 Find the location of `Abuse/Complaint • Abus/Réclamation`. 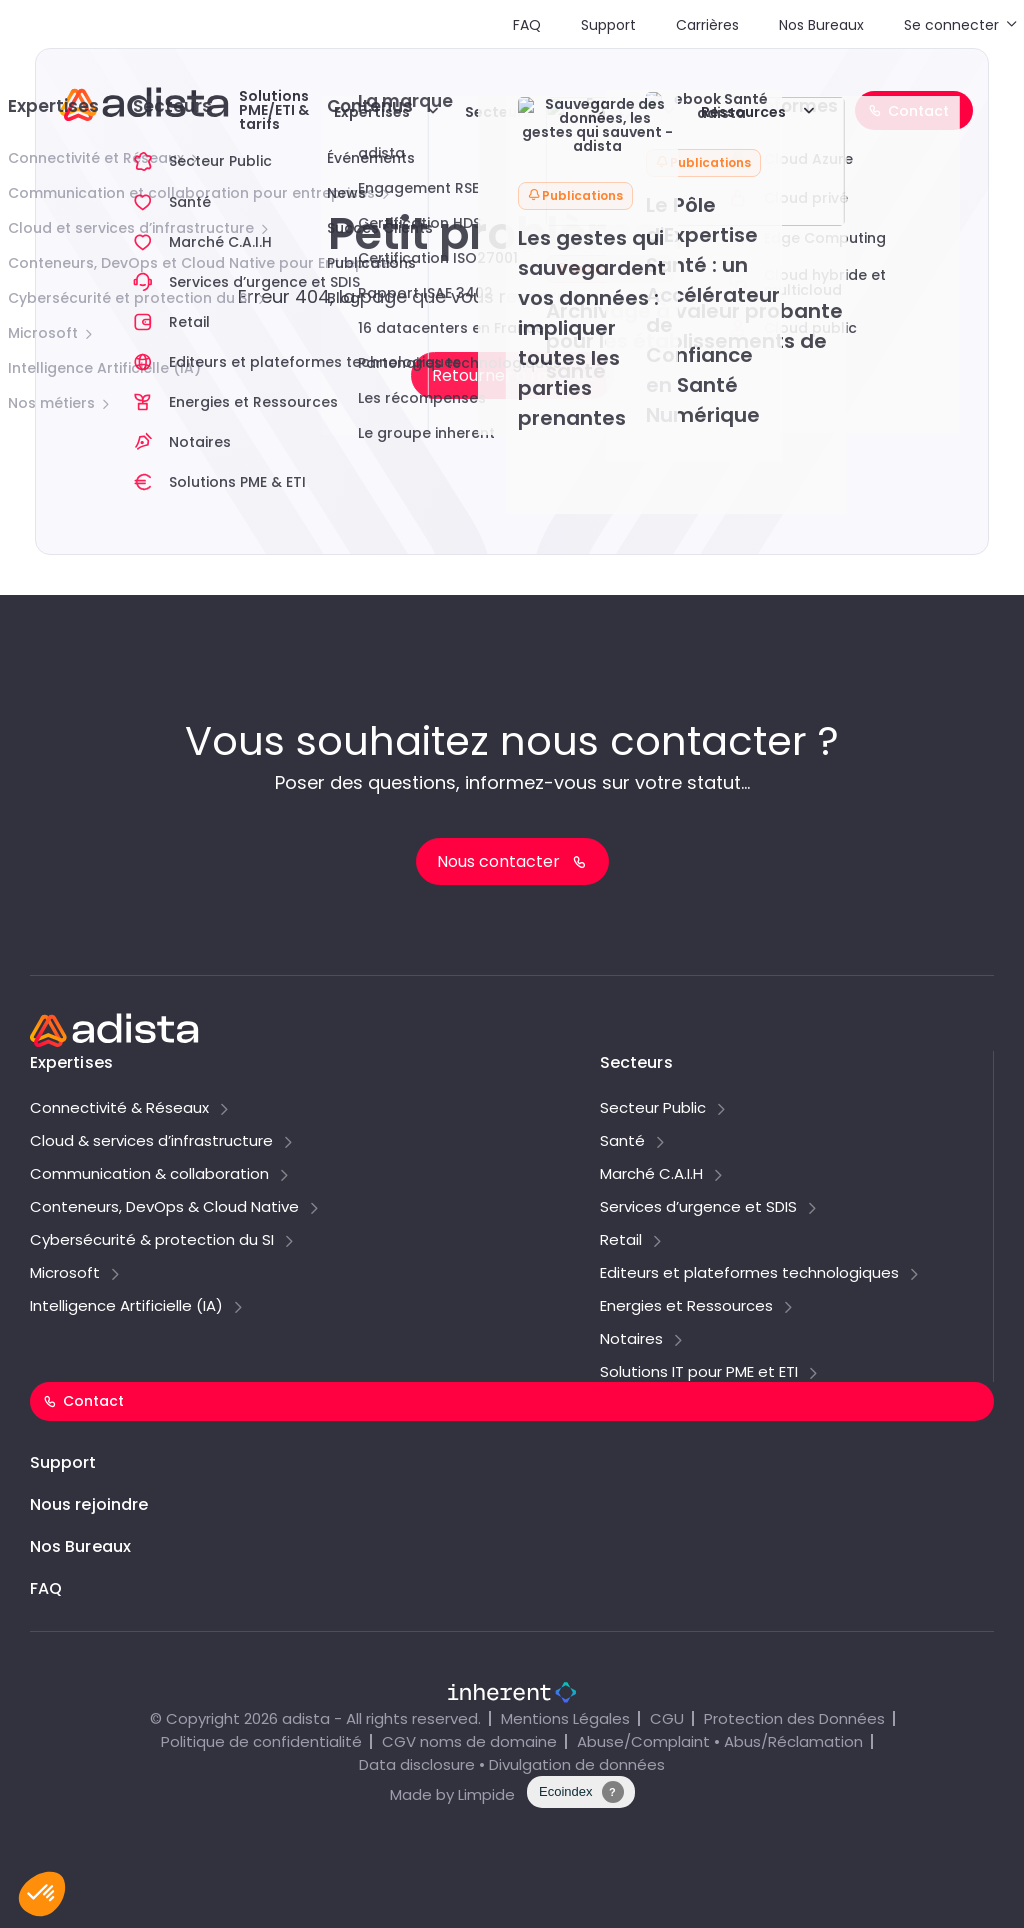

Abuse/Complaint • Abus/Réclamation is located at coordinates (720, 1741).